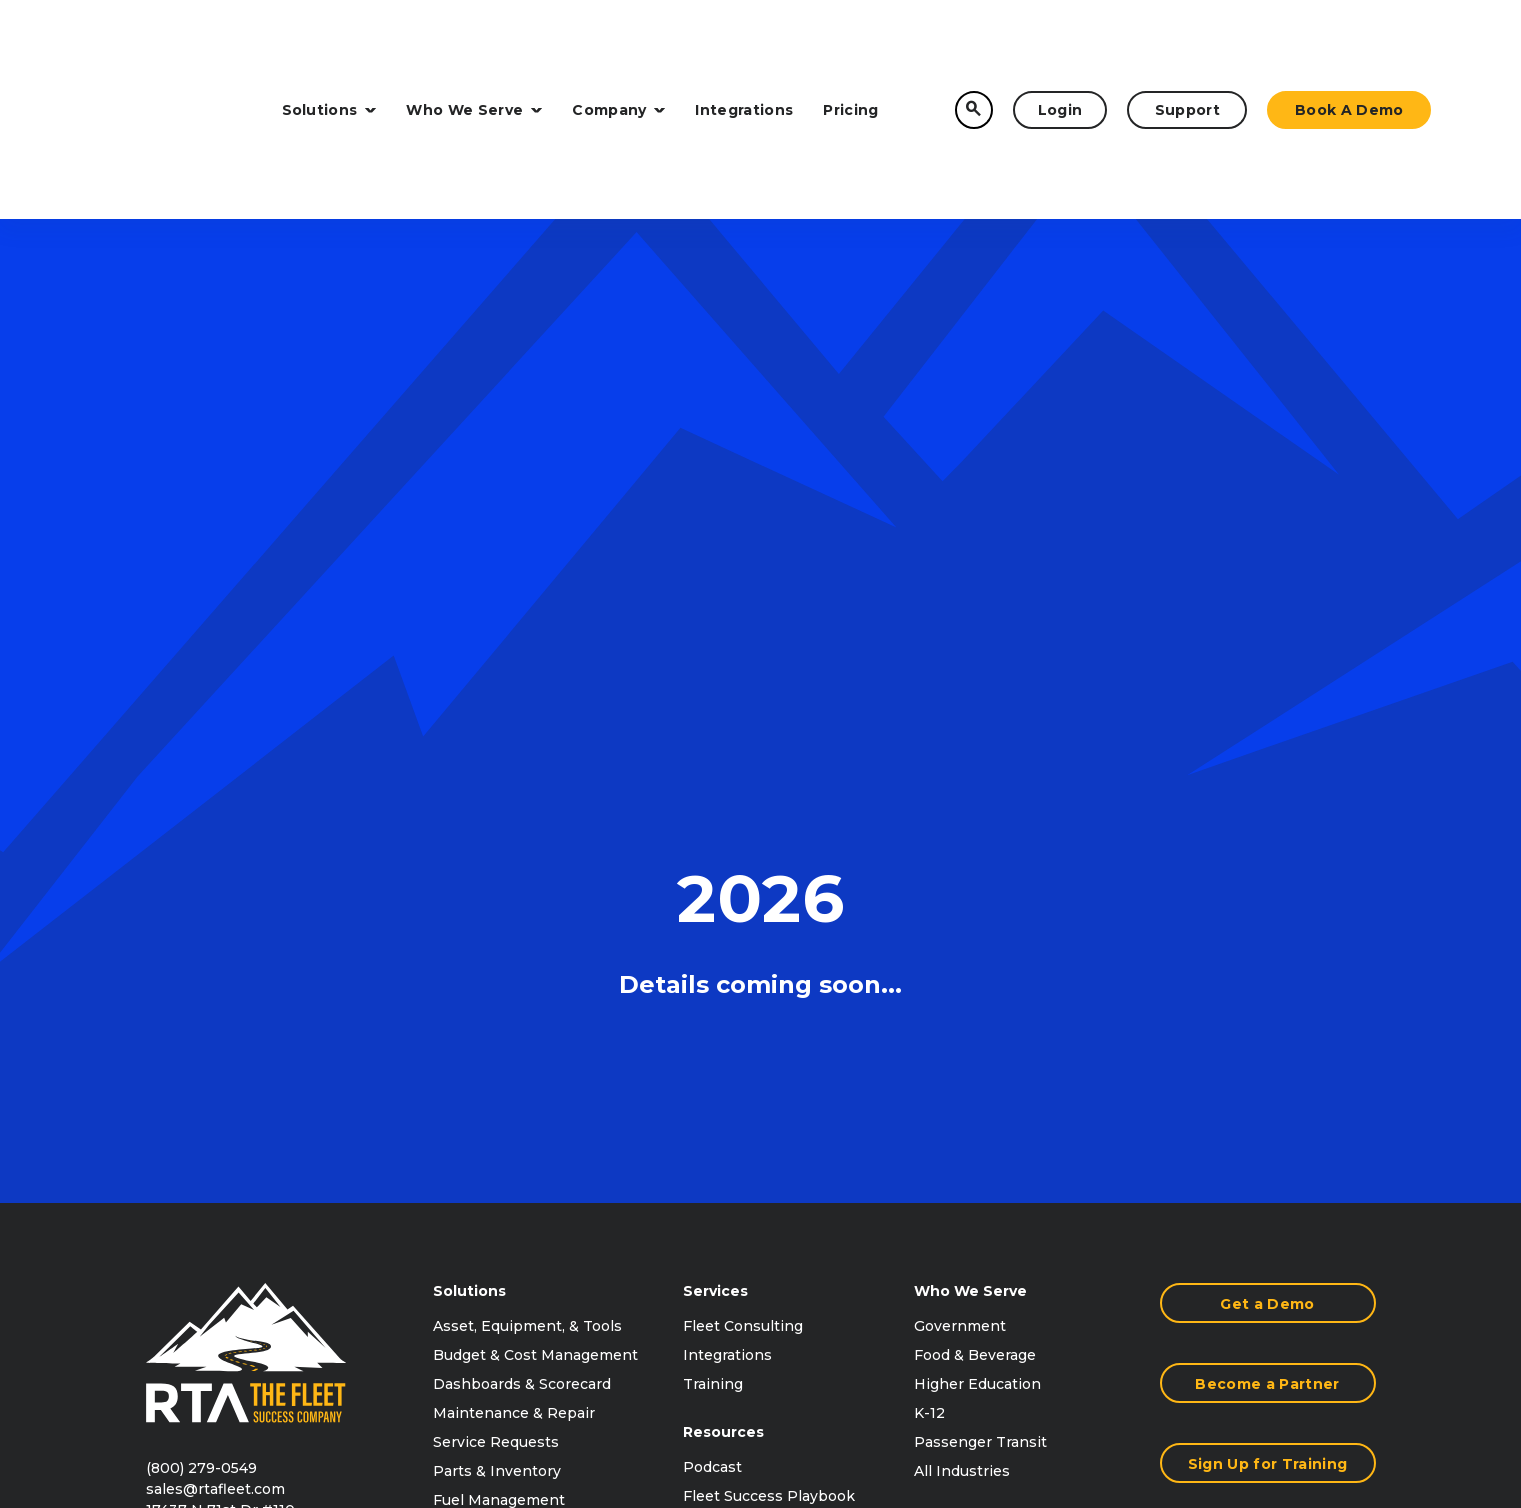 The image size is (1521, 1508). What do you see at coordinates (522, 917) in the screenshot?
I see `Dashboards & Scorecard [menuitem]` at bounding box center [522, 917].